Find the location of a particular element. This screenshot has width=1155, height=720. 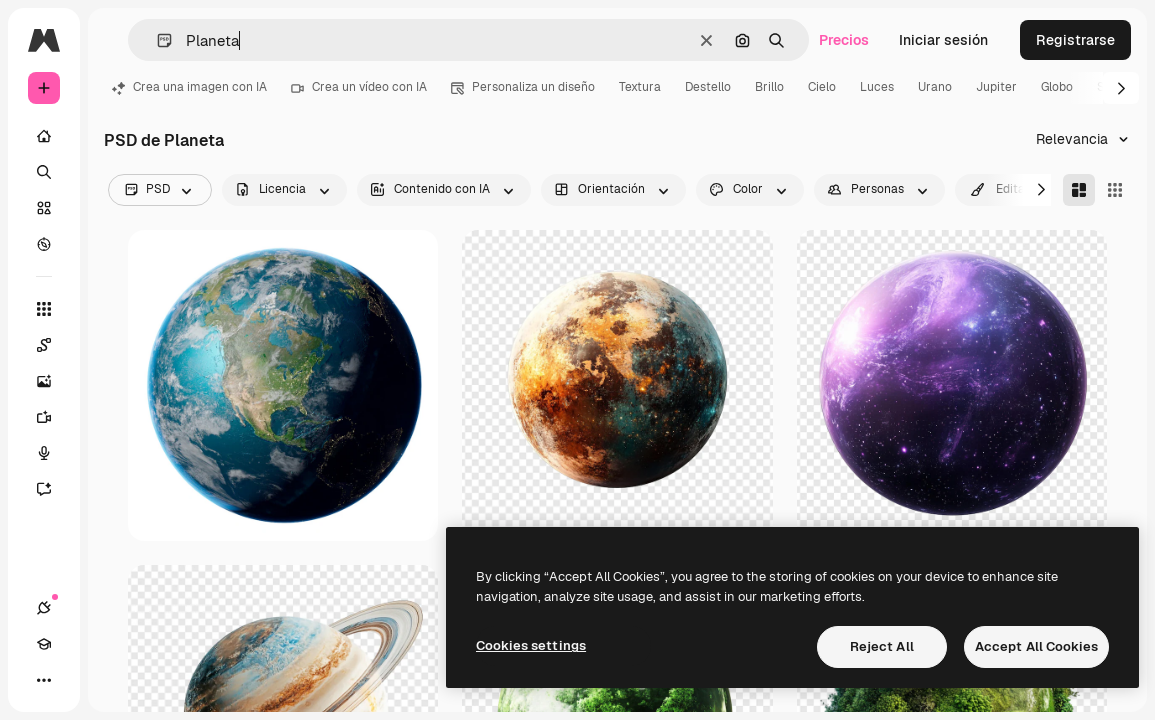

Iniciar sesión is located at coordinates (943, 40).